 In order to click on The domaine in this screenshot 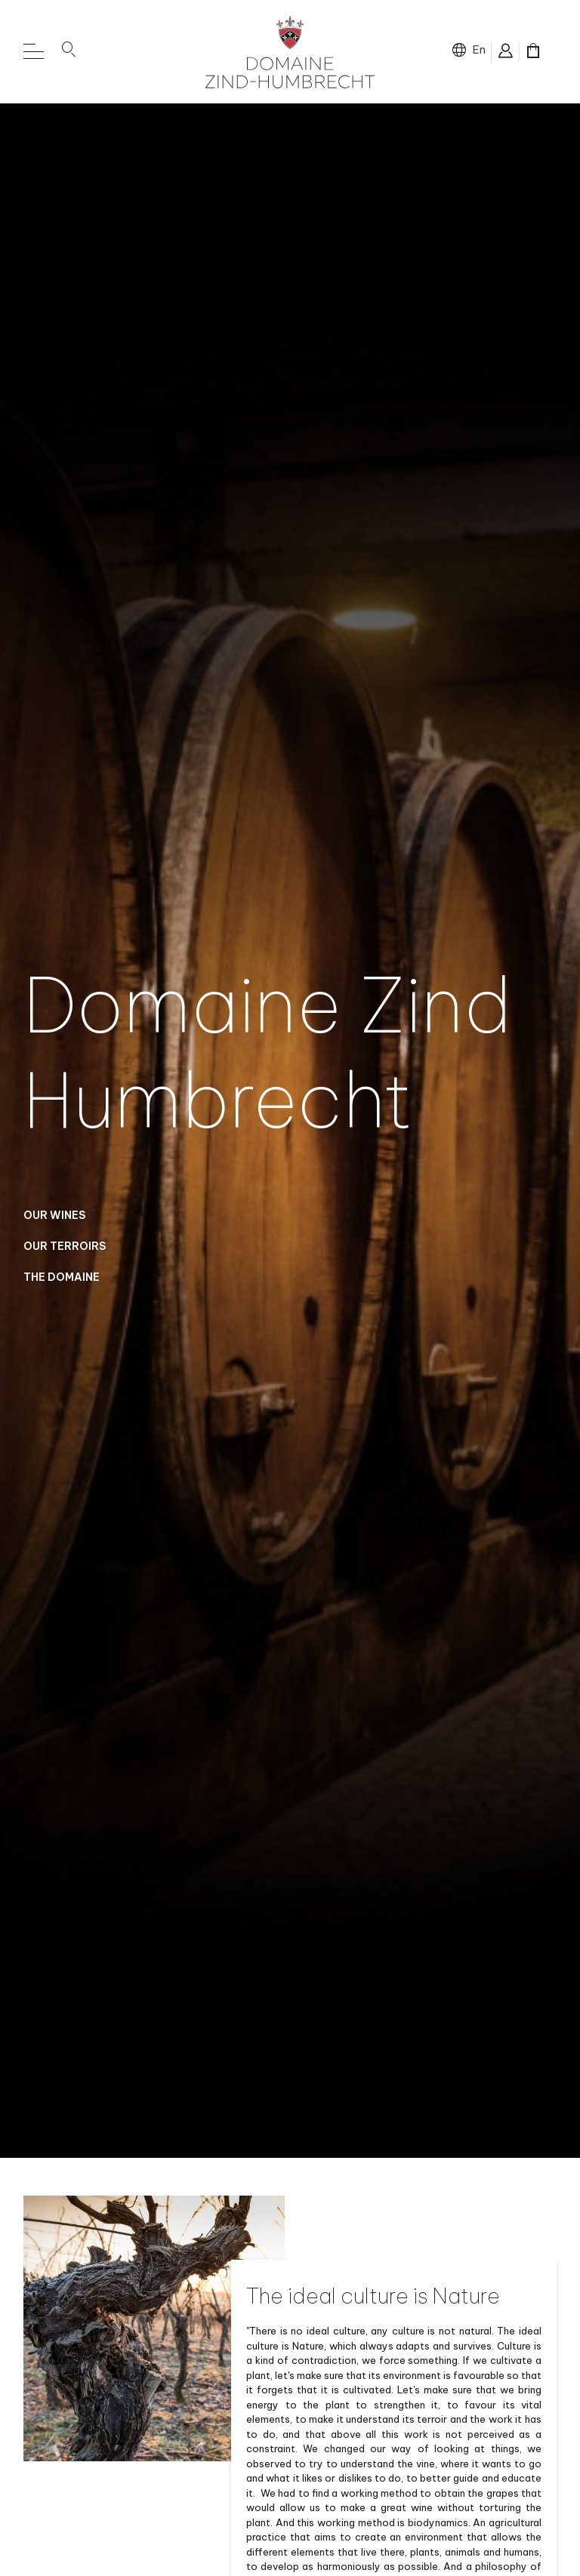, I will do `click(61, 1284)`.